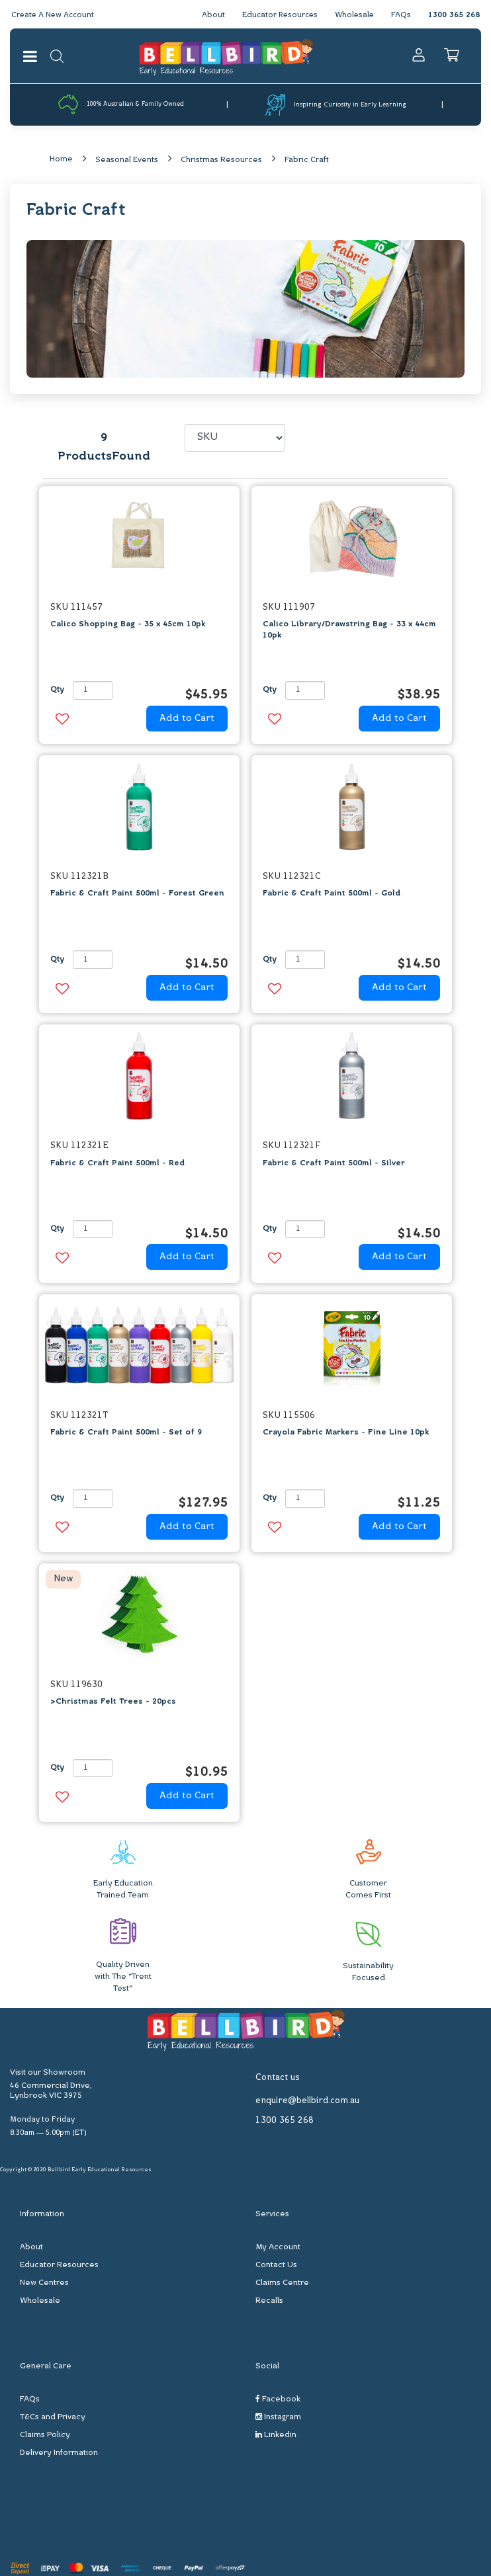  I want to click on Fabric Craft, so click(307, 160).